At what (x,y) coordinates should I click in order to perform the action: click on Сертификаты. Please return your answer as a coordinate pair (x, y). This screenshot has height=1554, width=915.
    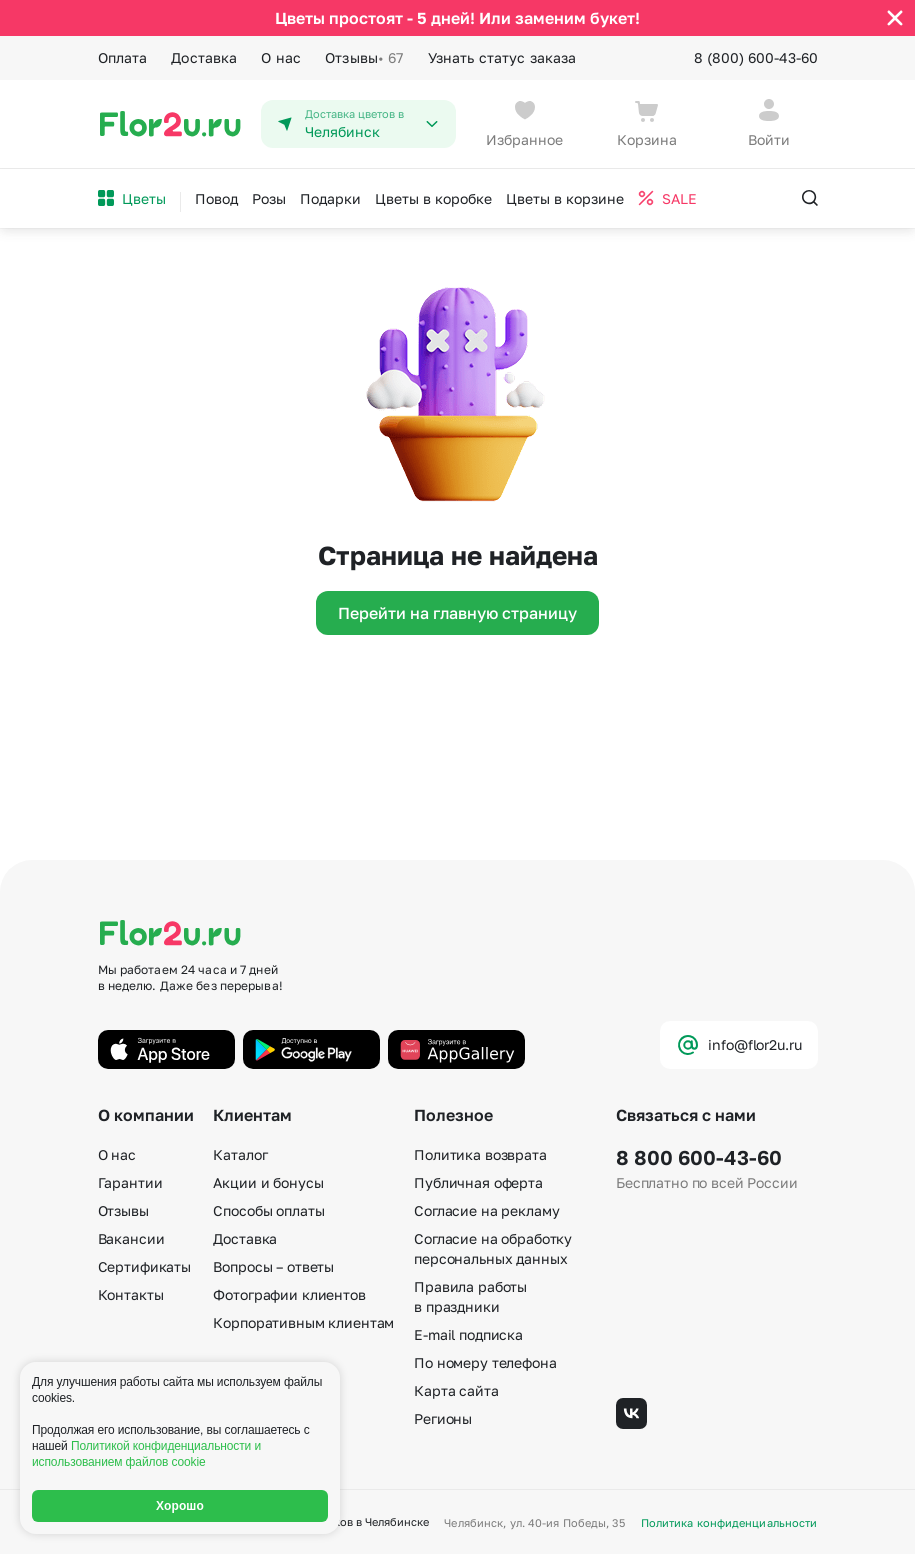
    Looking at the image, I should click on (144, 1266).